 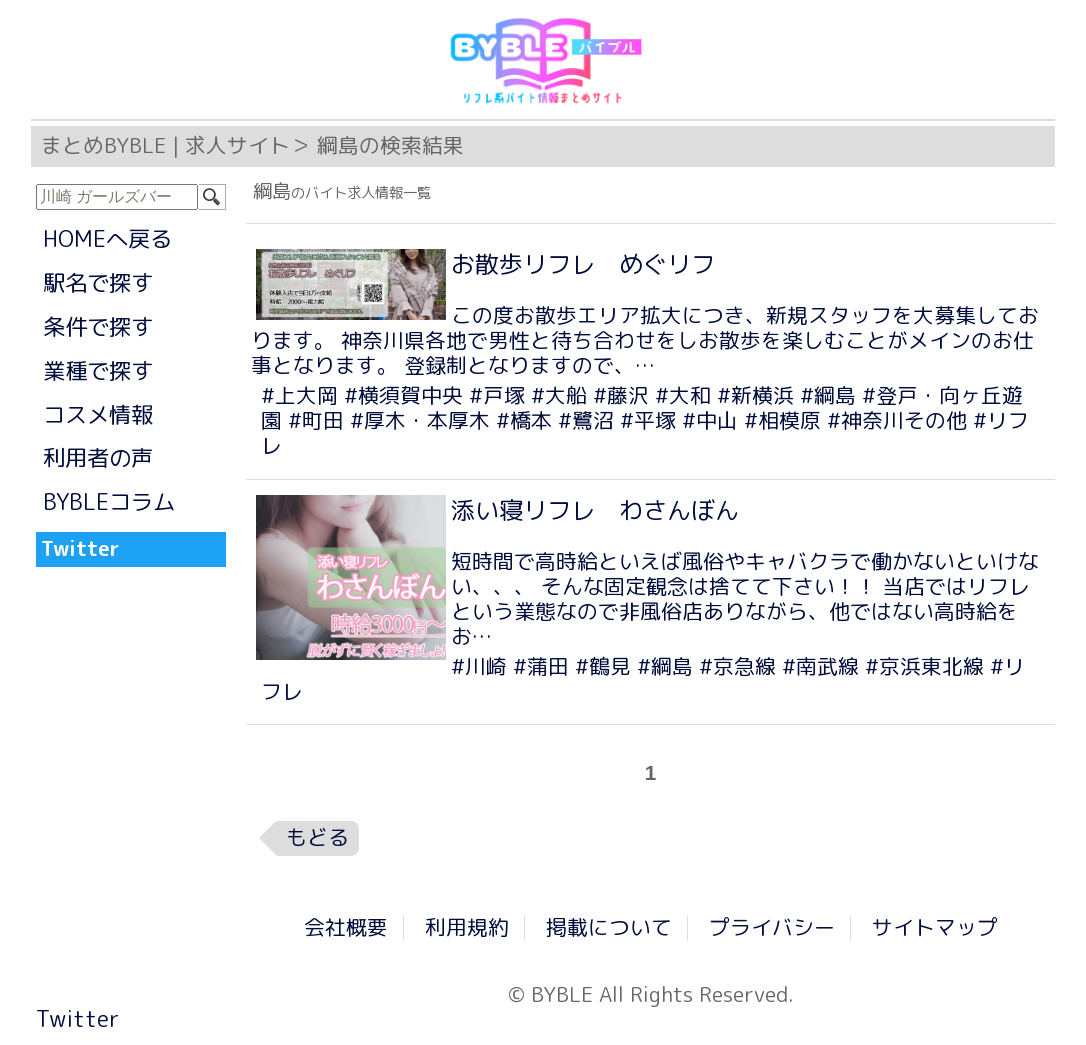 I want to click on #鶴見, so click(x=603, y=666).